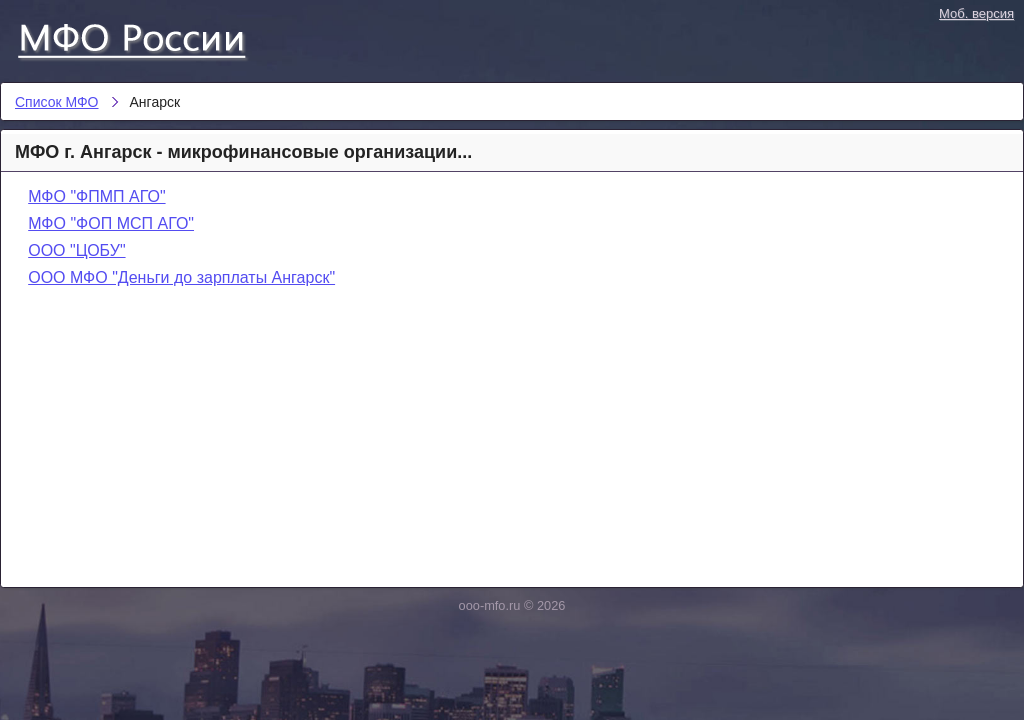 This screenshot has height=720, width=1024. Describe the element at coordinates (181, 277) in the screenshot. I see `ООО МФО "Деньги до зарплаты Ангарск"` at that location.